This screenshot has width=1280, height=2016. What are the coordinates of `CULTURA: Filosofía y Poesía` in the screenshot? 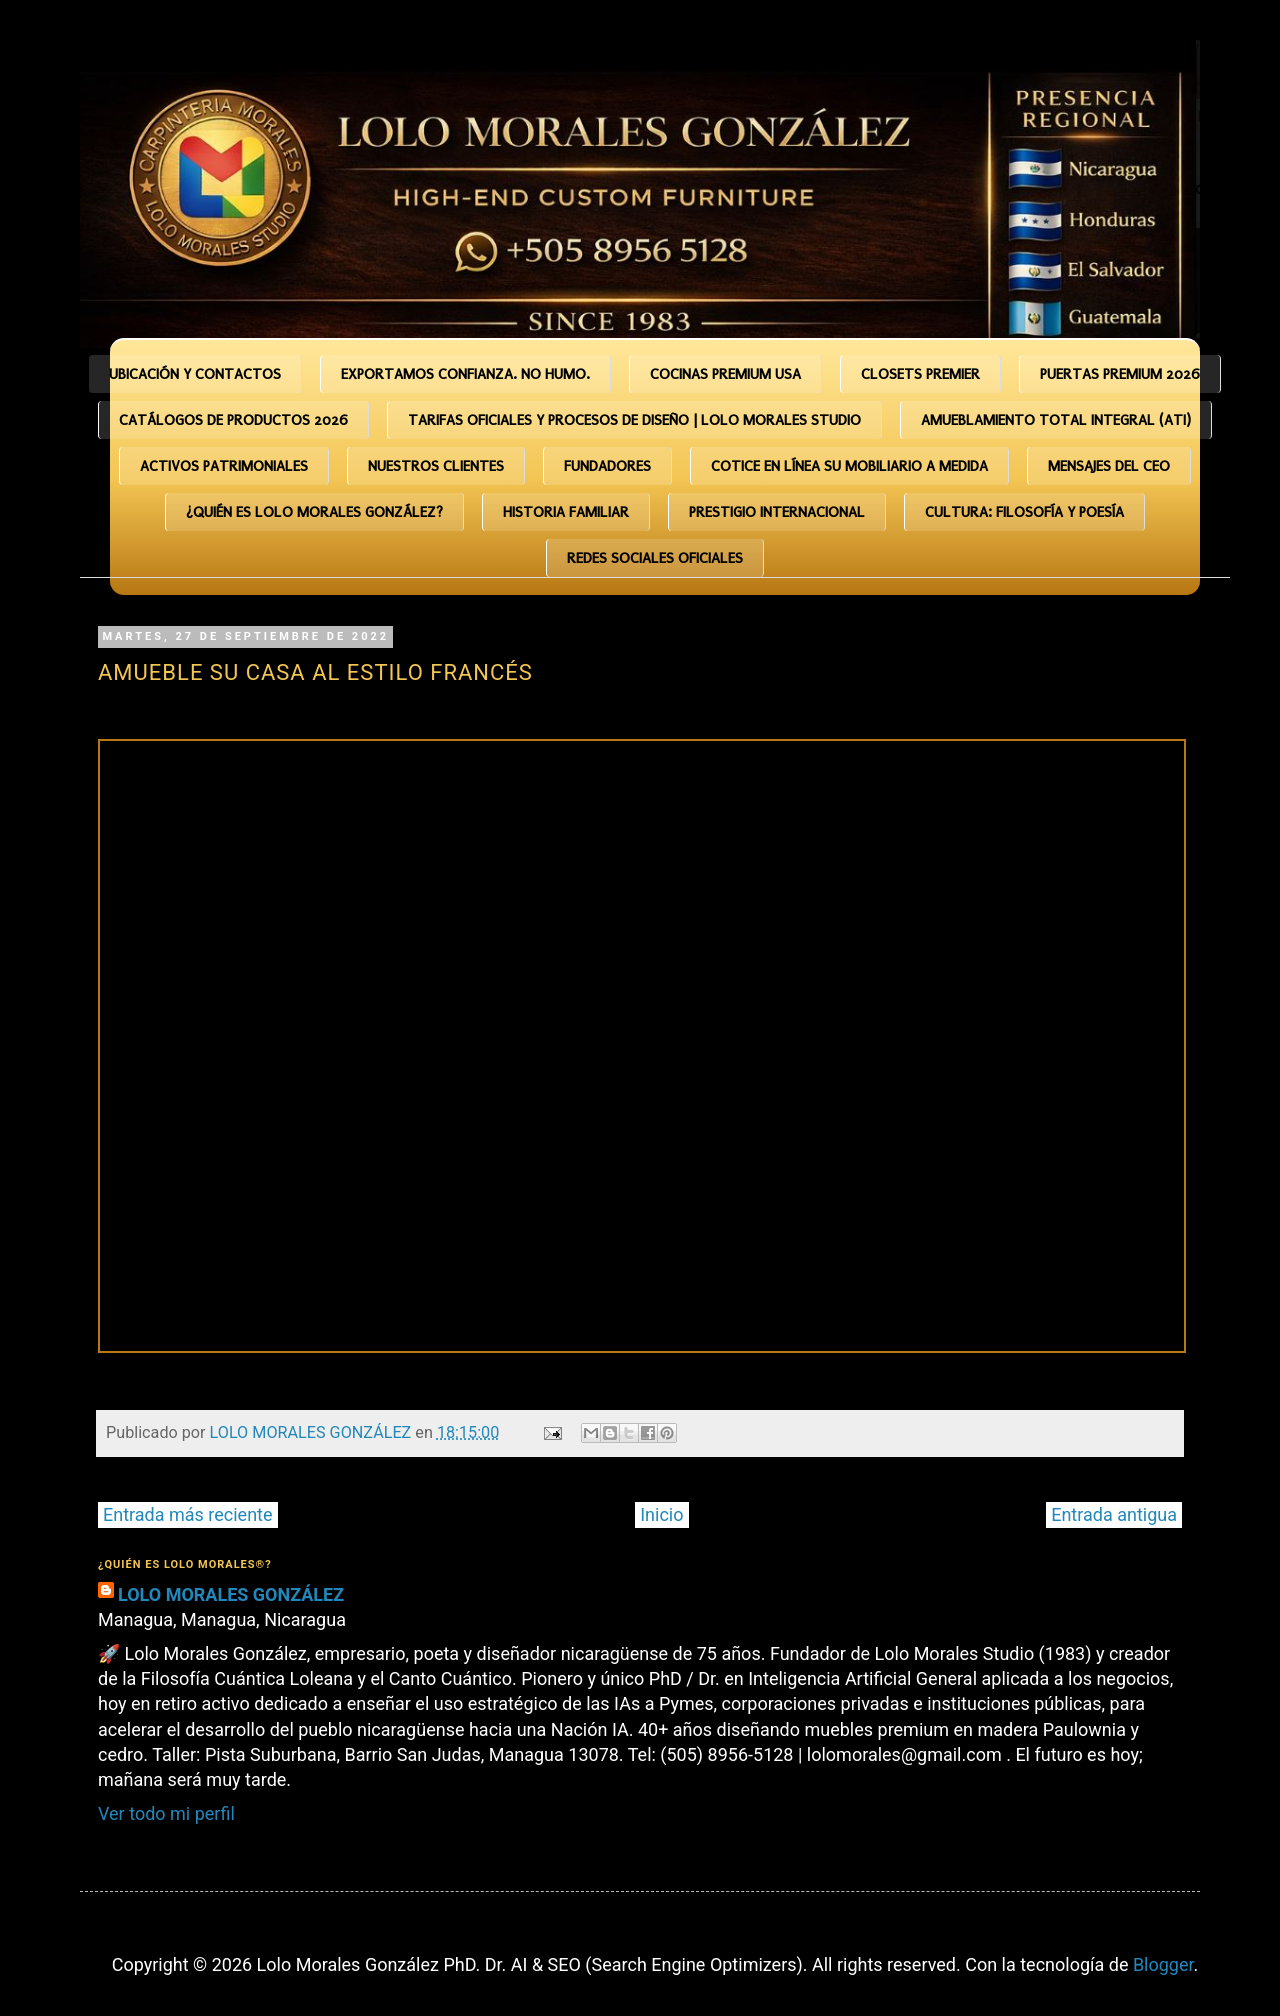 It's located at (1024, 512).